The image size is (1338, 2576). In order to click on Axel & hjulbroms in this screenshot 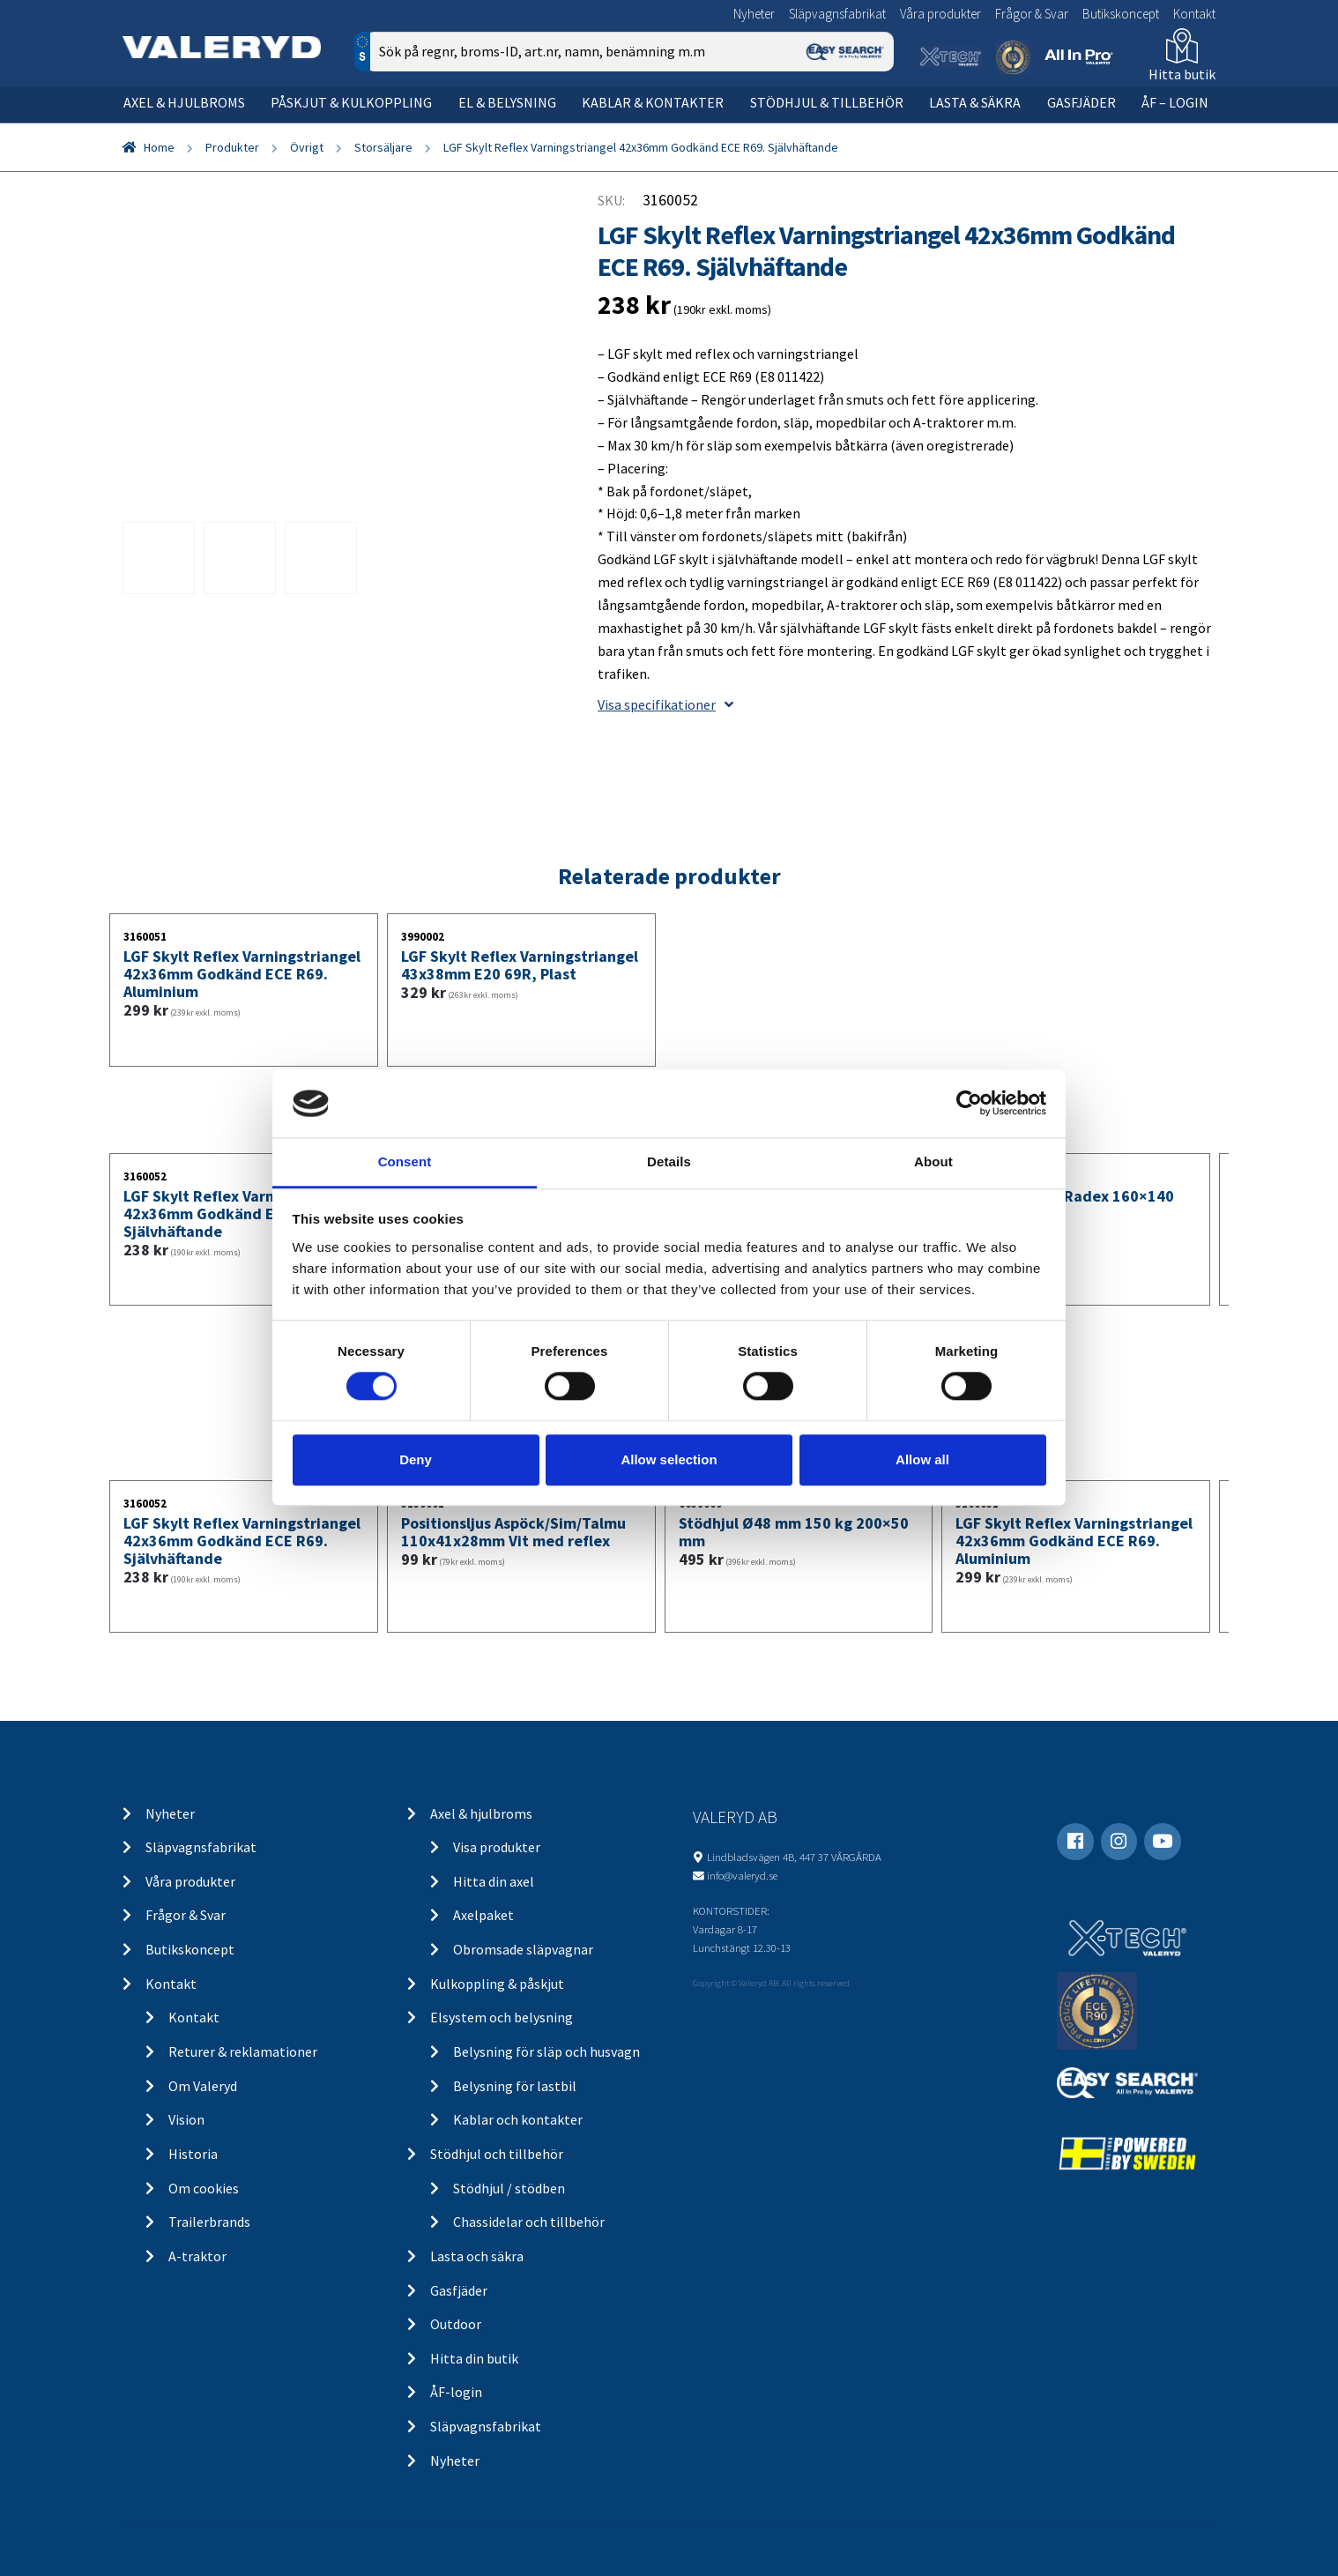, I will do `click(184, 102)`.